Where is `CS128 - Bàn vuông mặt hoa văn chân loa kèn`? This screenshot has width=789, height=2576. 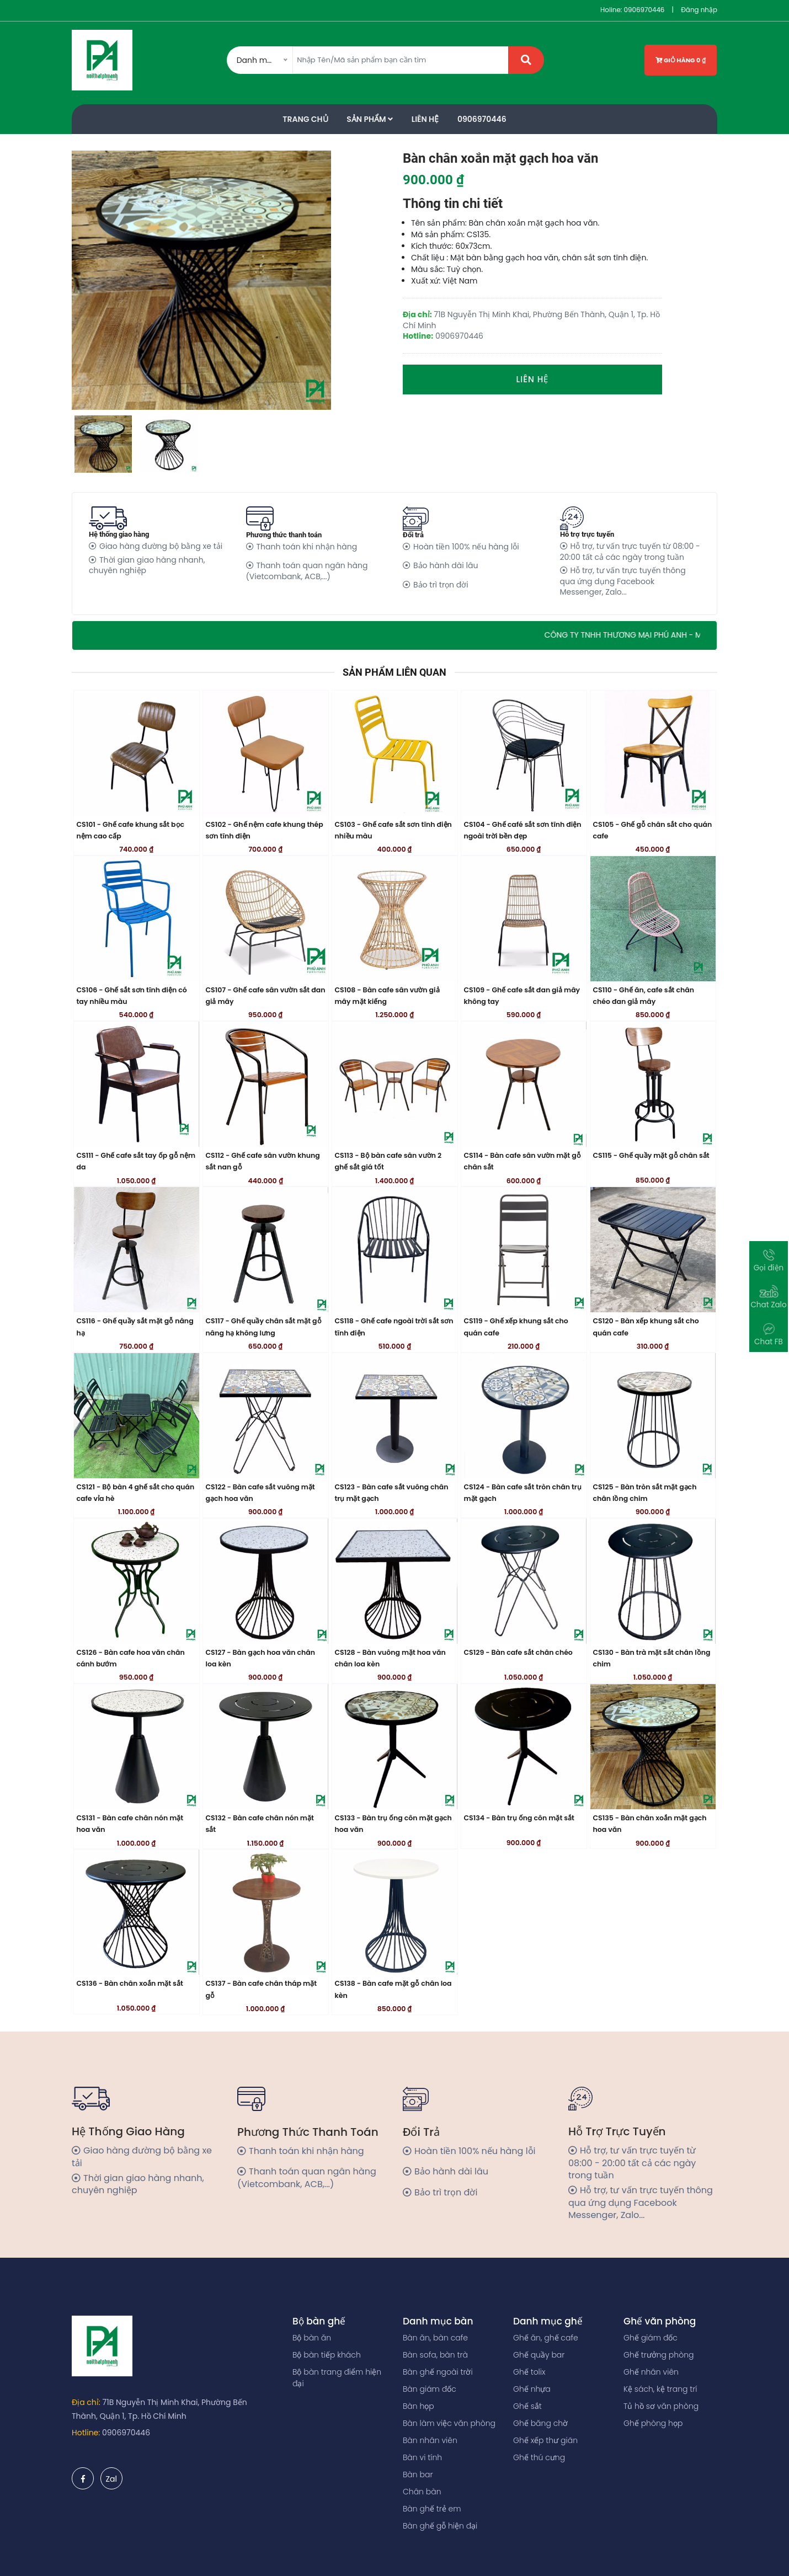 CS128 - Bàn vuông mặt hoa văn chân loa kèn is located at coordinates (390, 1658).